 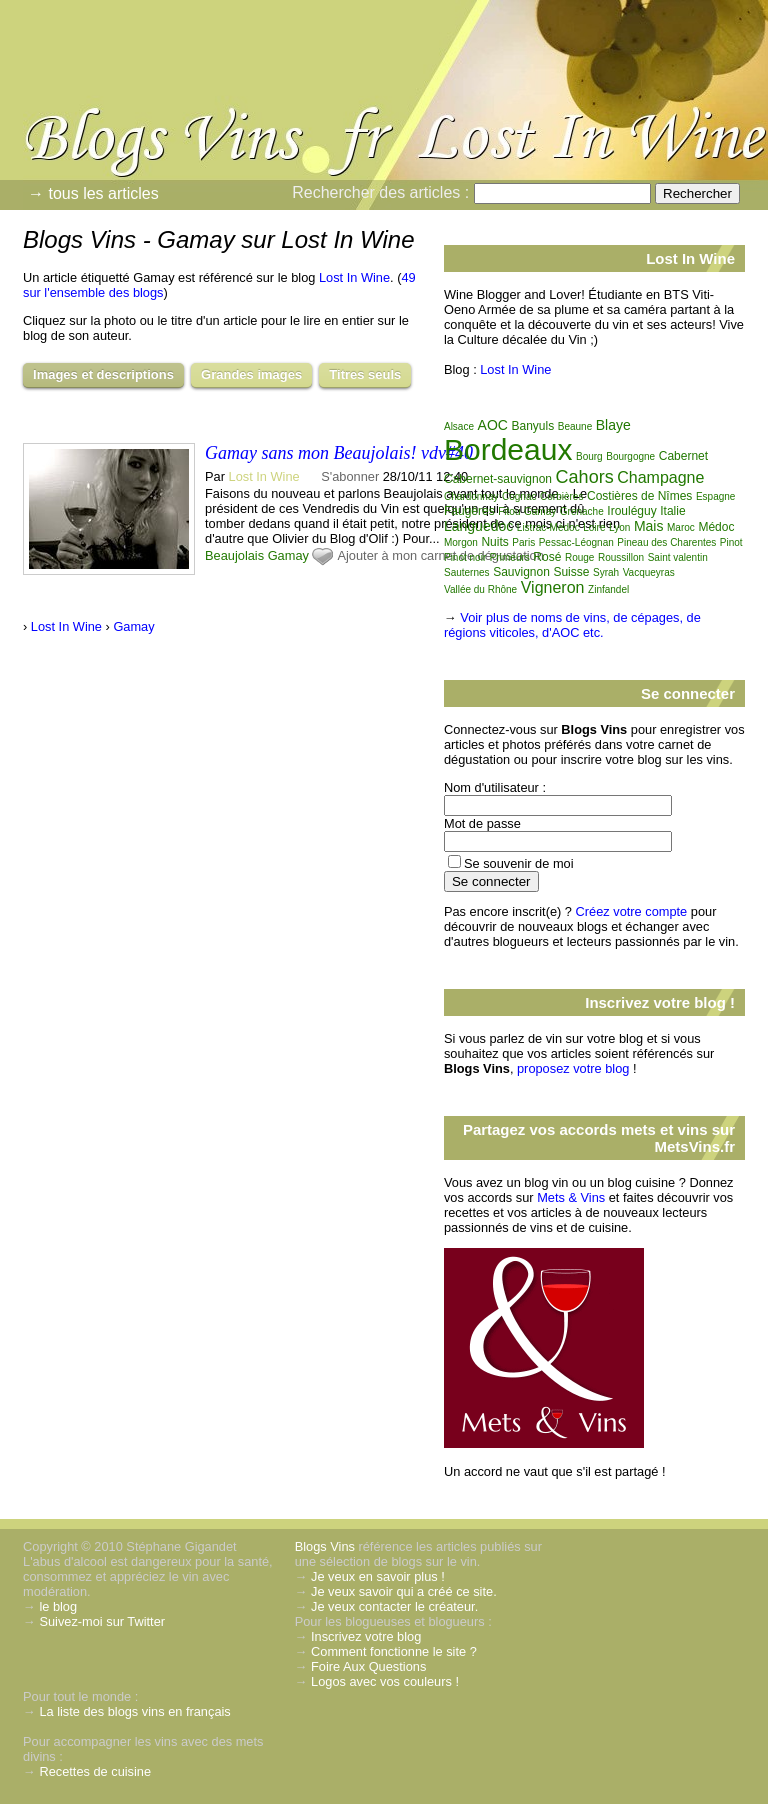 I want to click on Languedoc, so click(x=478, y=526).